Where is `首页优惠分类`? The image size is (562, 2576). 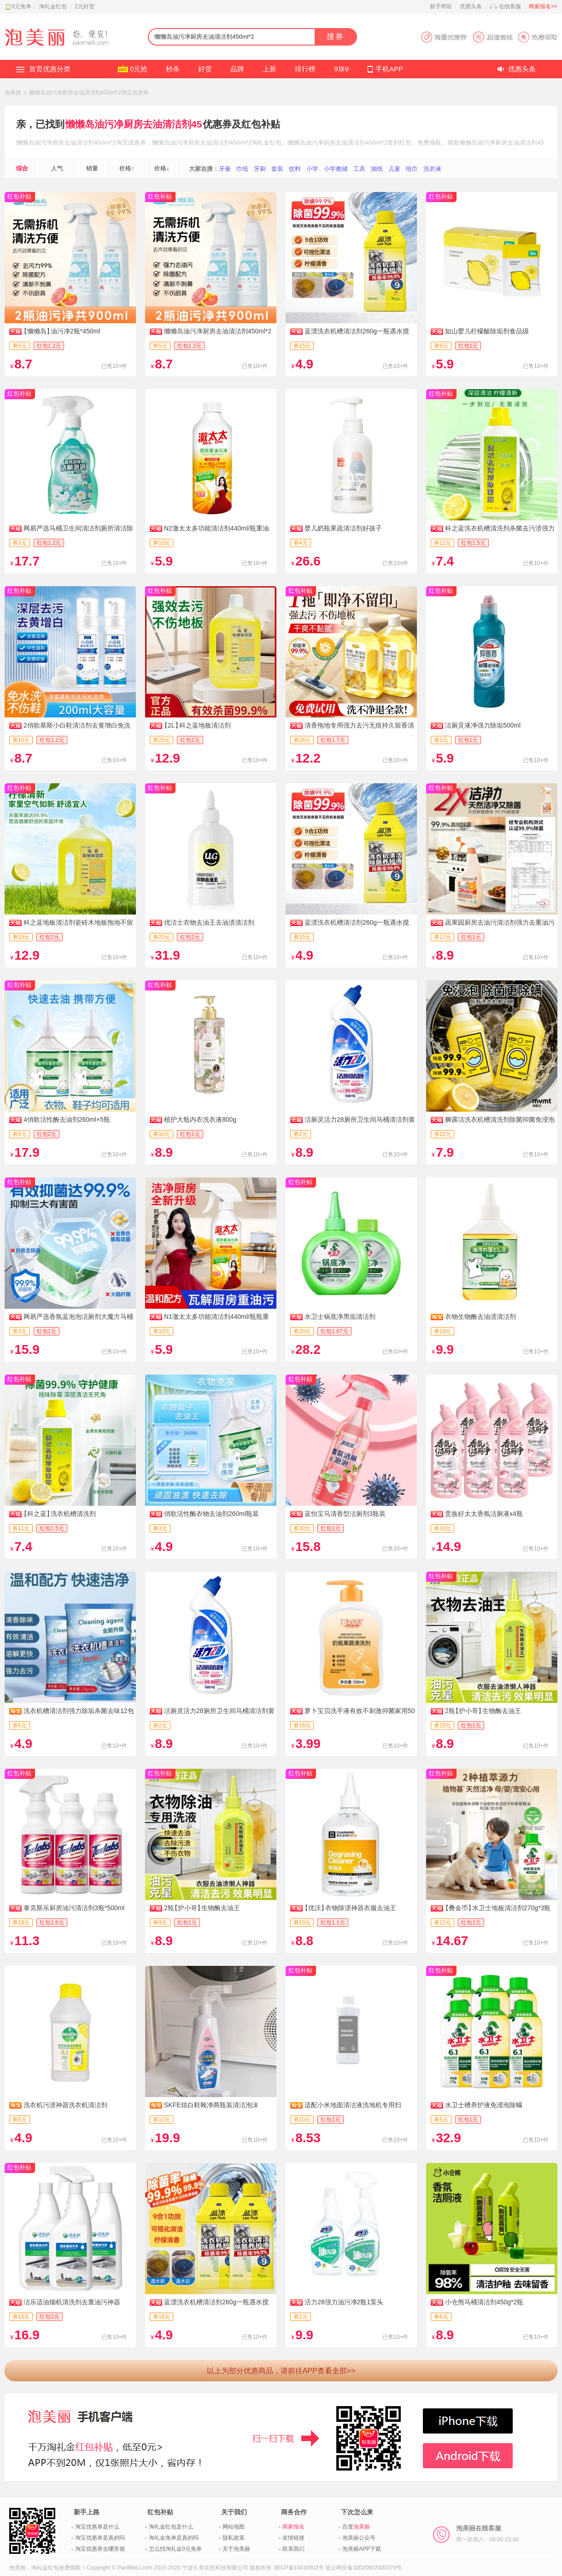 首页优惠分类 is located at coordinates (49, 69).